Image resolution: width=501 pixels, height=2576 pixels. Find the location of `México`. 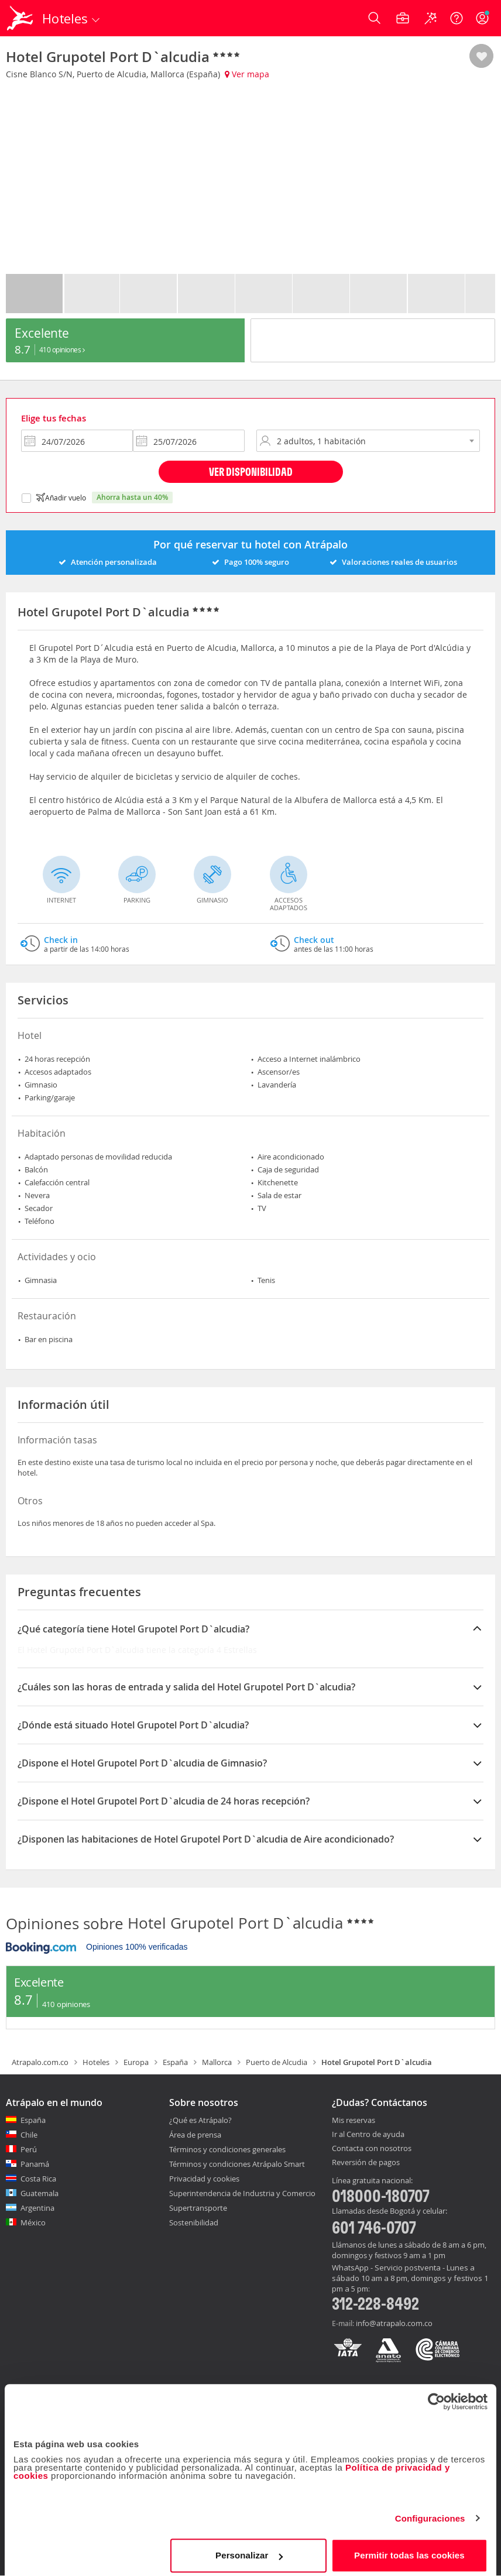

México is located at coordinates (33, 2222).